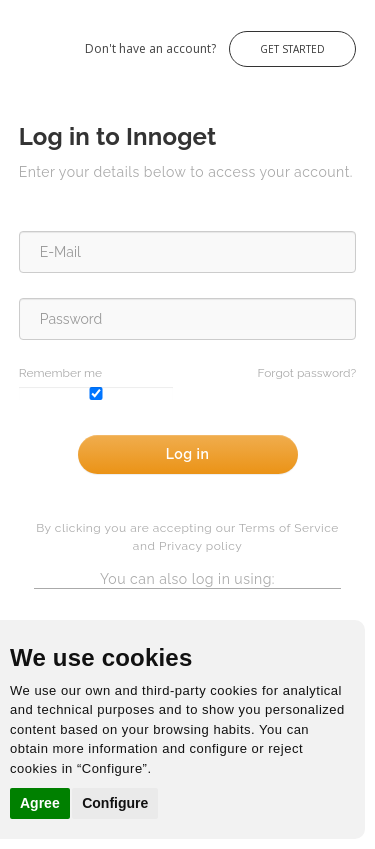  What do you see at coordinates (200, 546) in the screenshot?
I see `Privacy policy` at bounding box center [200, 546].